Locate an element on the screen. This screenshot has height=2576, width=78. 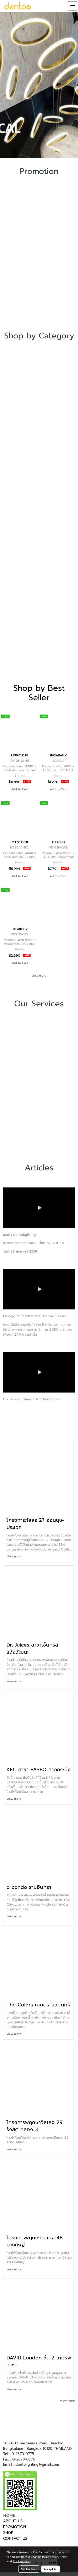
SHOP is located at coordinates (8, 2533).